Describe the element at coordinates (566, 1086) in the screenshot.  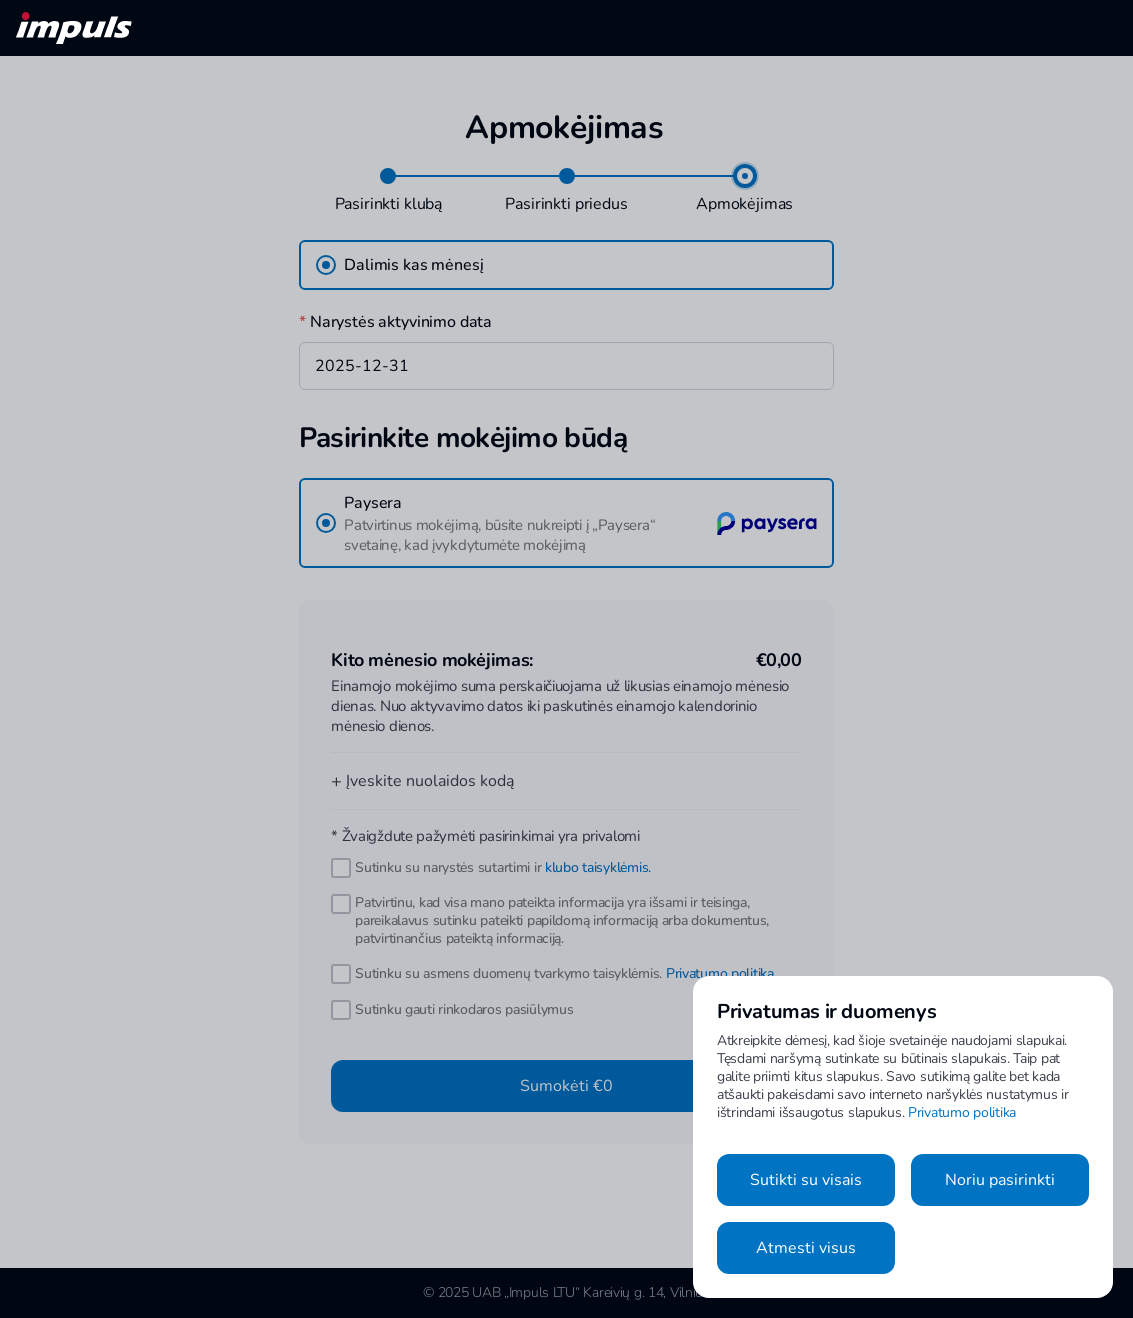
I see `Sumokėti €` at that location.